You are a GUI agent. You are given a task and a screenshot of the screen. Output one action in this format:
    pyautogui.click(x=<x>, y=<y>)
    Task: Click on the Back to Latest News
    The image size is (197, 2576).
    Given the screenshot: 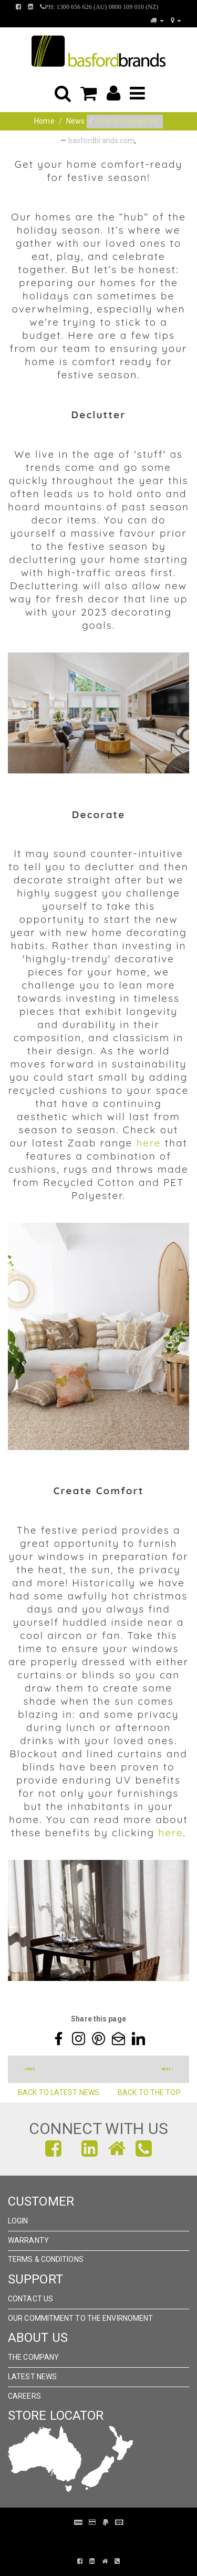 What is the action you would take?
    pyautogui.click(x=57, y=2092)
    